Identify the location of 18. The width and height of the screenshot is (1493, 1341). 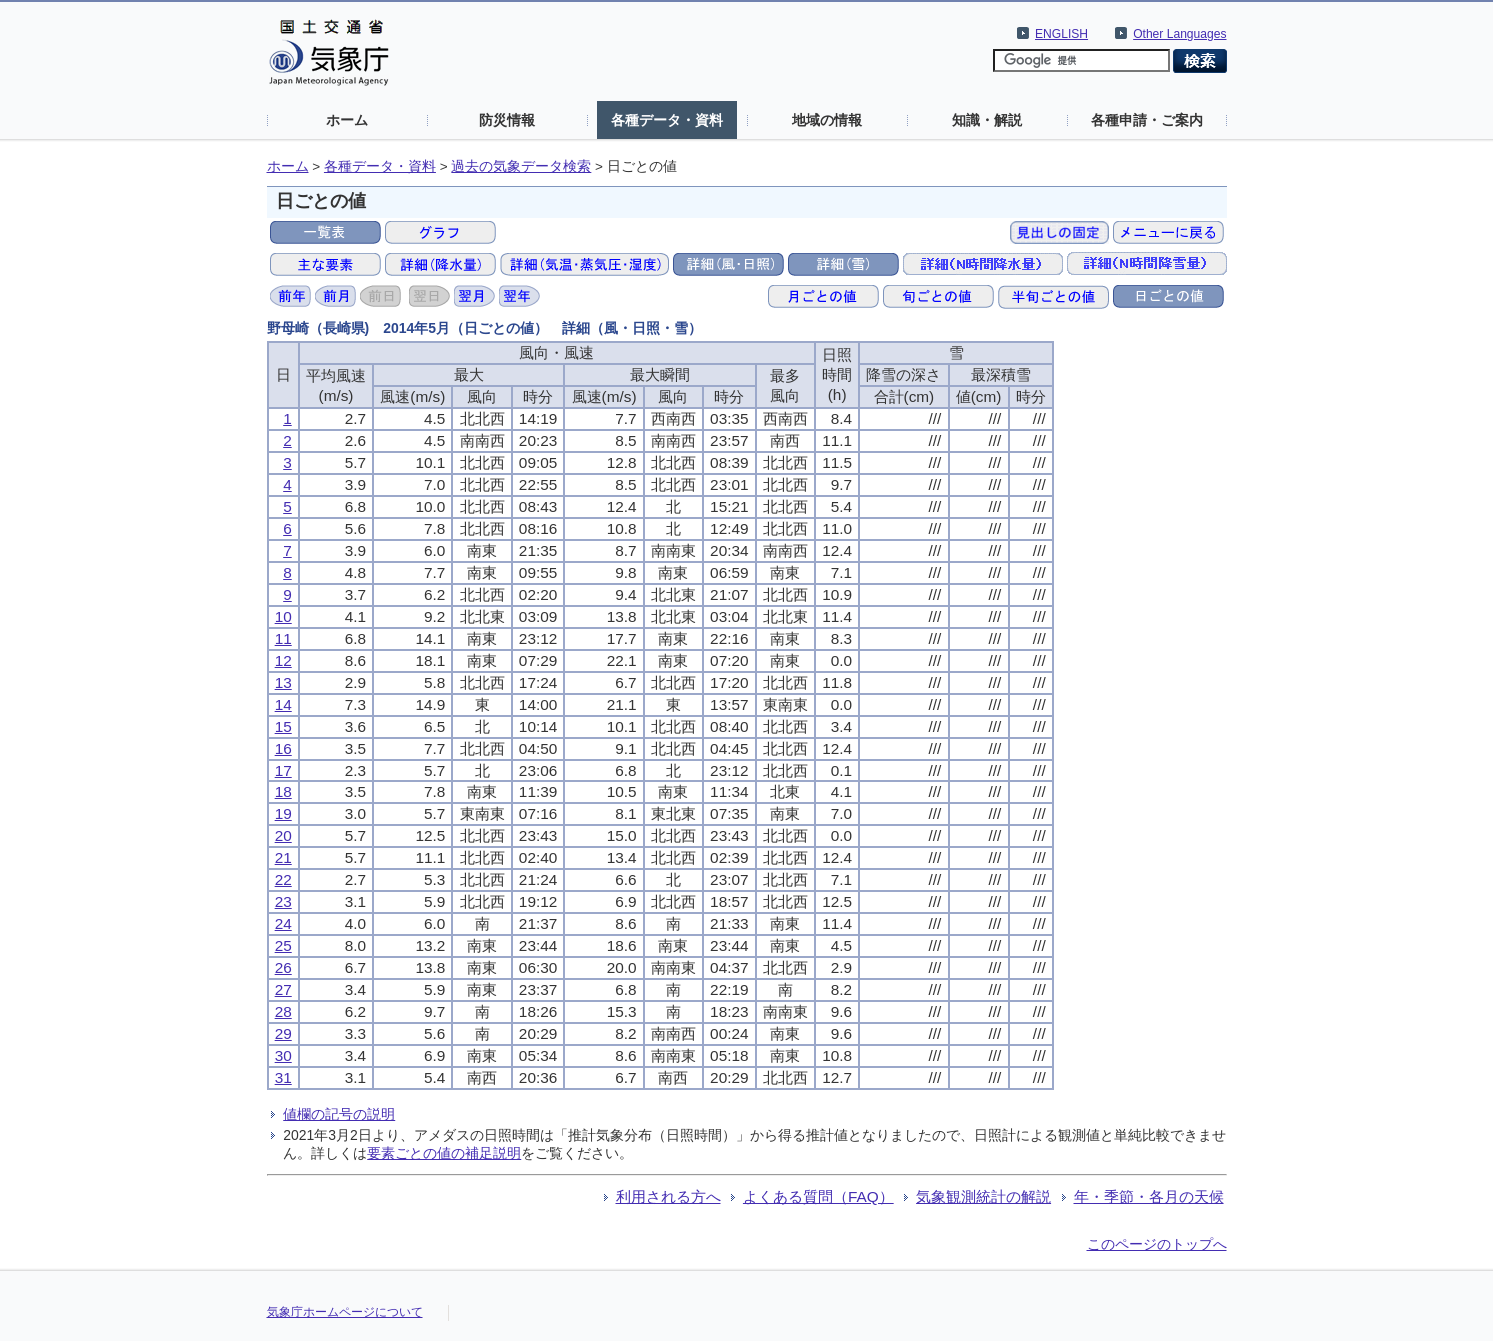
(283, 791).